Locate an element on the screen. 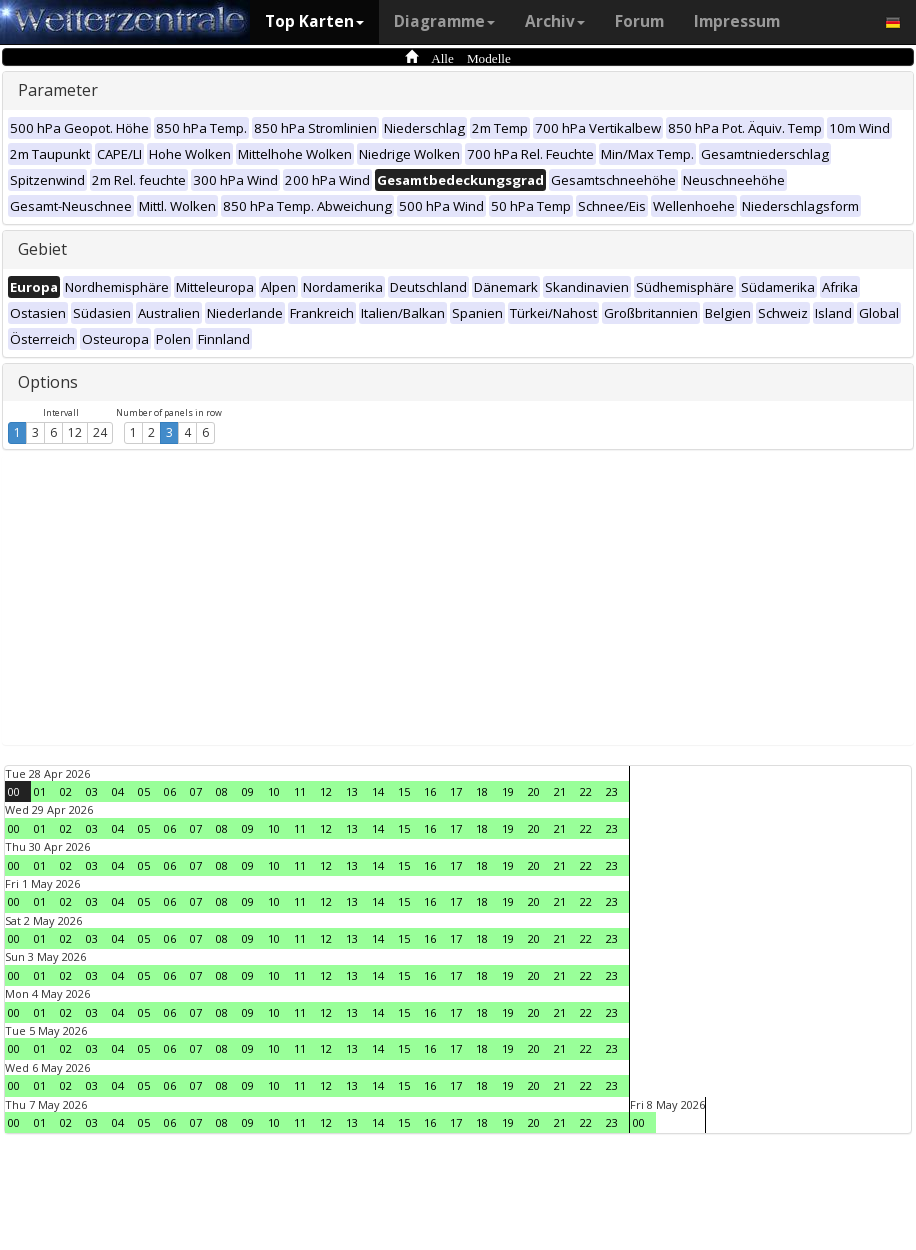 Image resolution: width=916 pixels, height=1250 pixels. 24 is located at coordinates (100, 432).